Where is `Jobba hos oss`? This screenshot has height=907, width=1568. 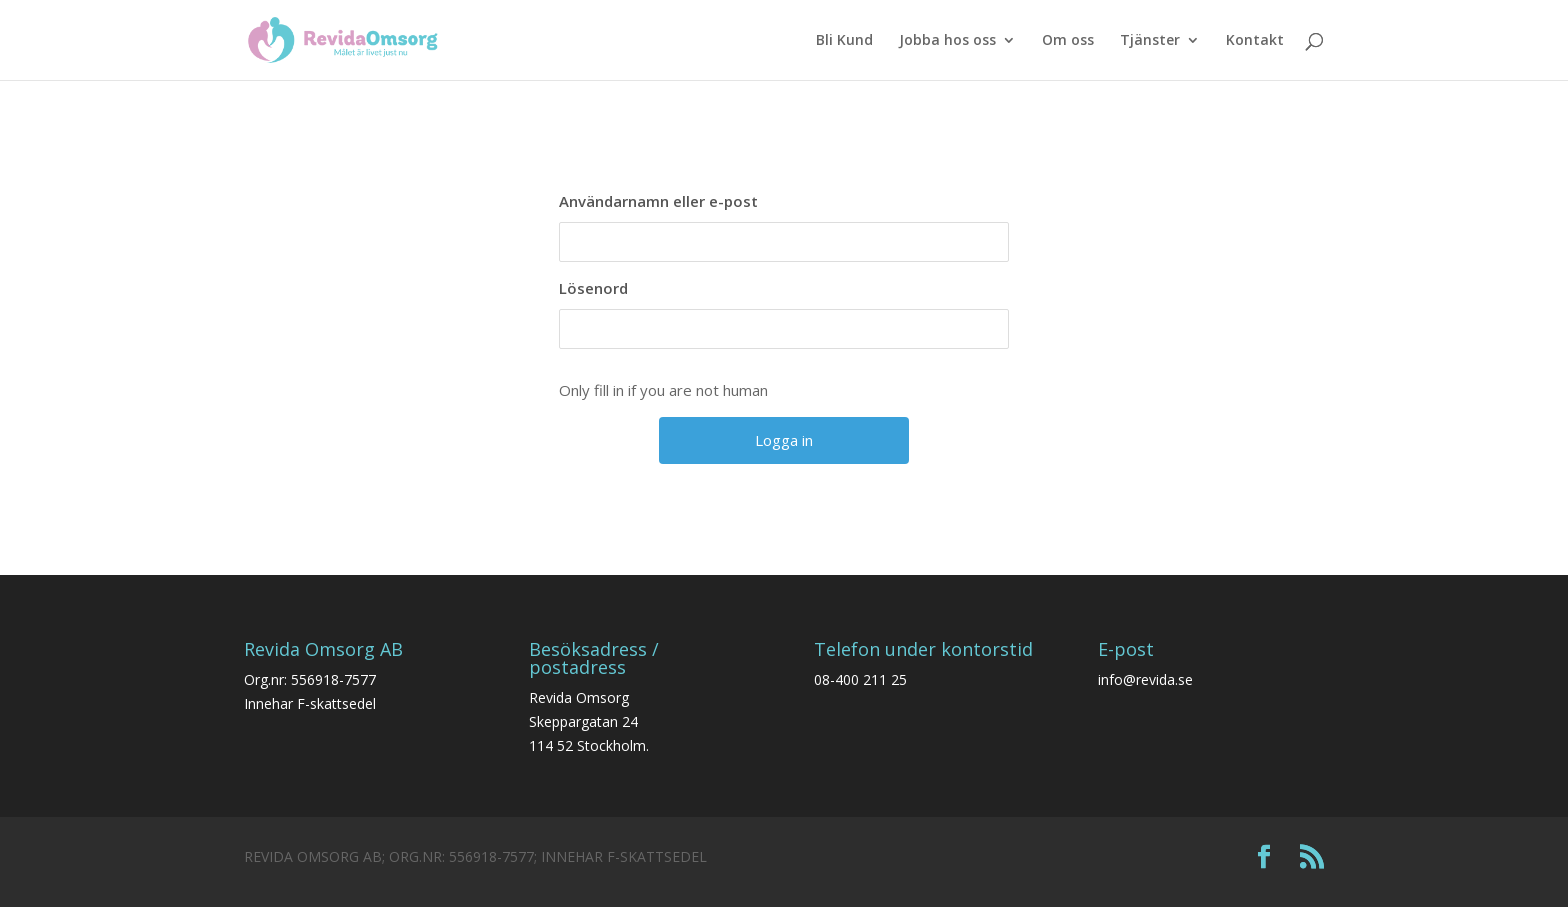 Jobba hos oss is located at coordinates (947, 41).